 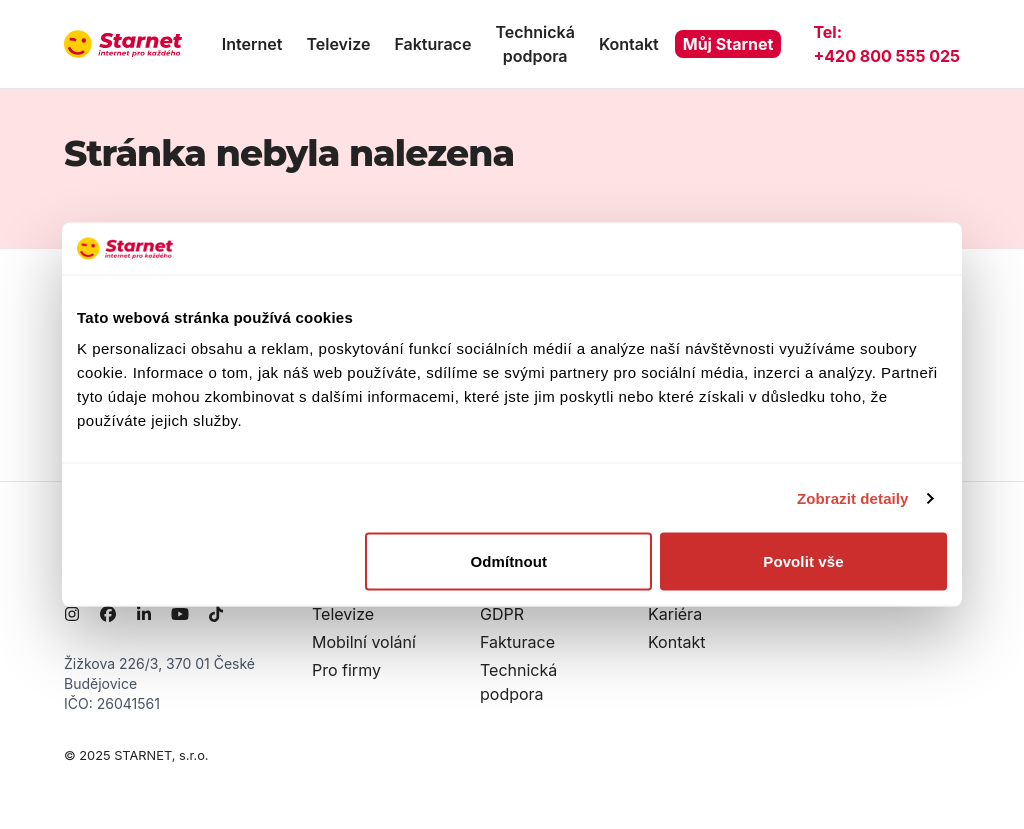 What do you see at coordinates (502, 614) in the screenshot?
I see `GDPR` at bounding box center [502, 614].